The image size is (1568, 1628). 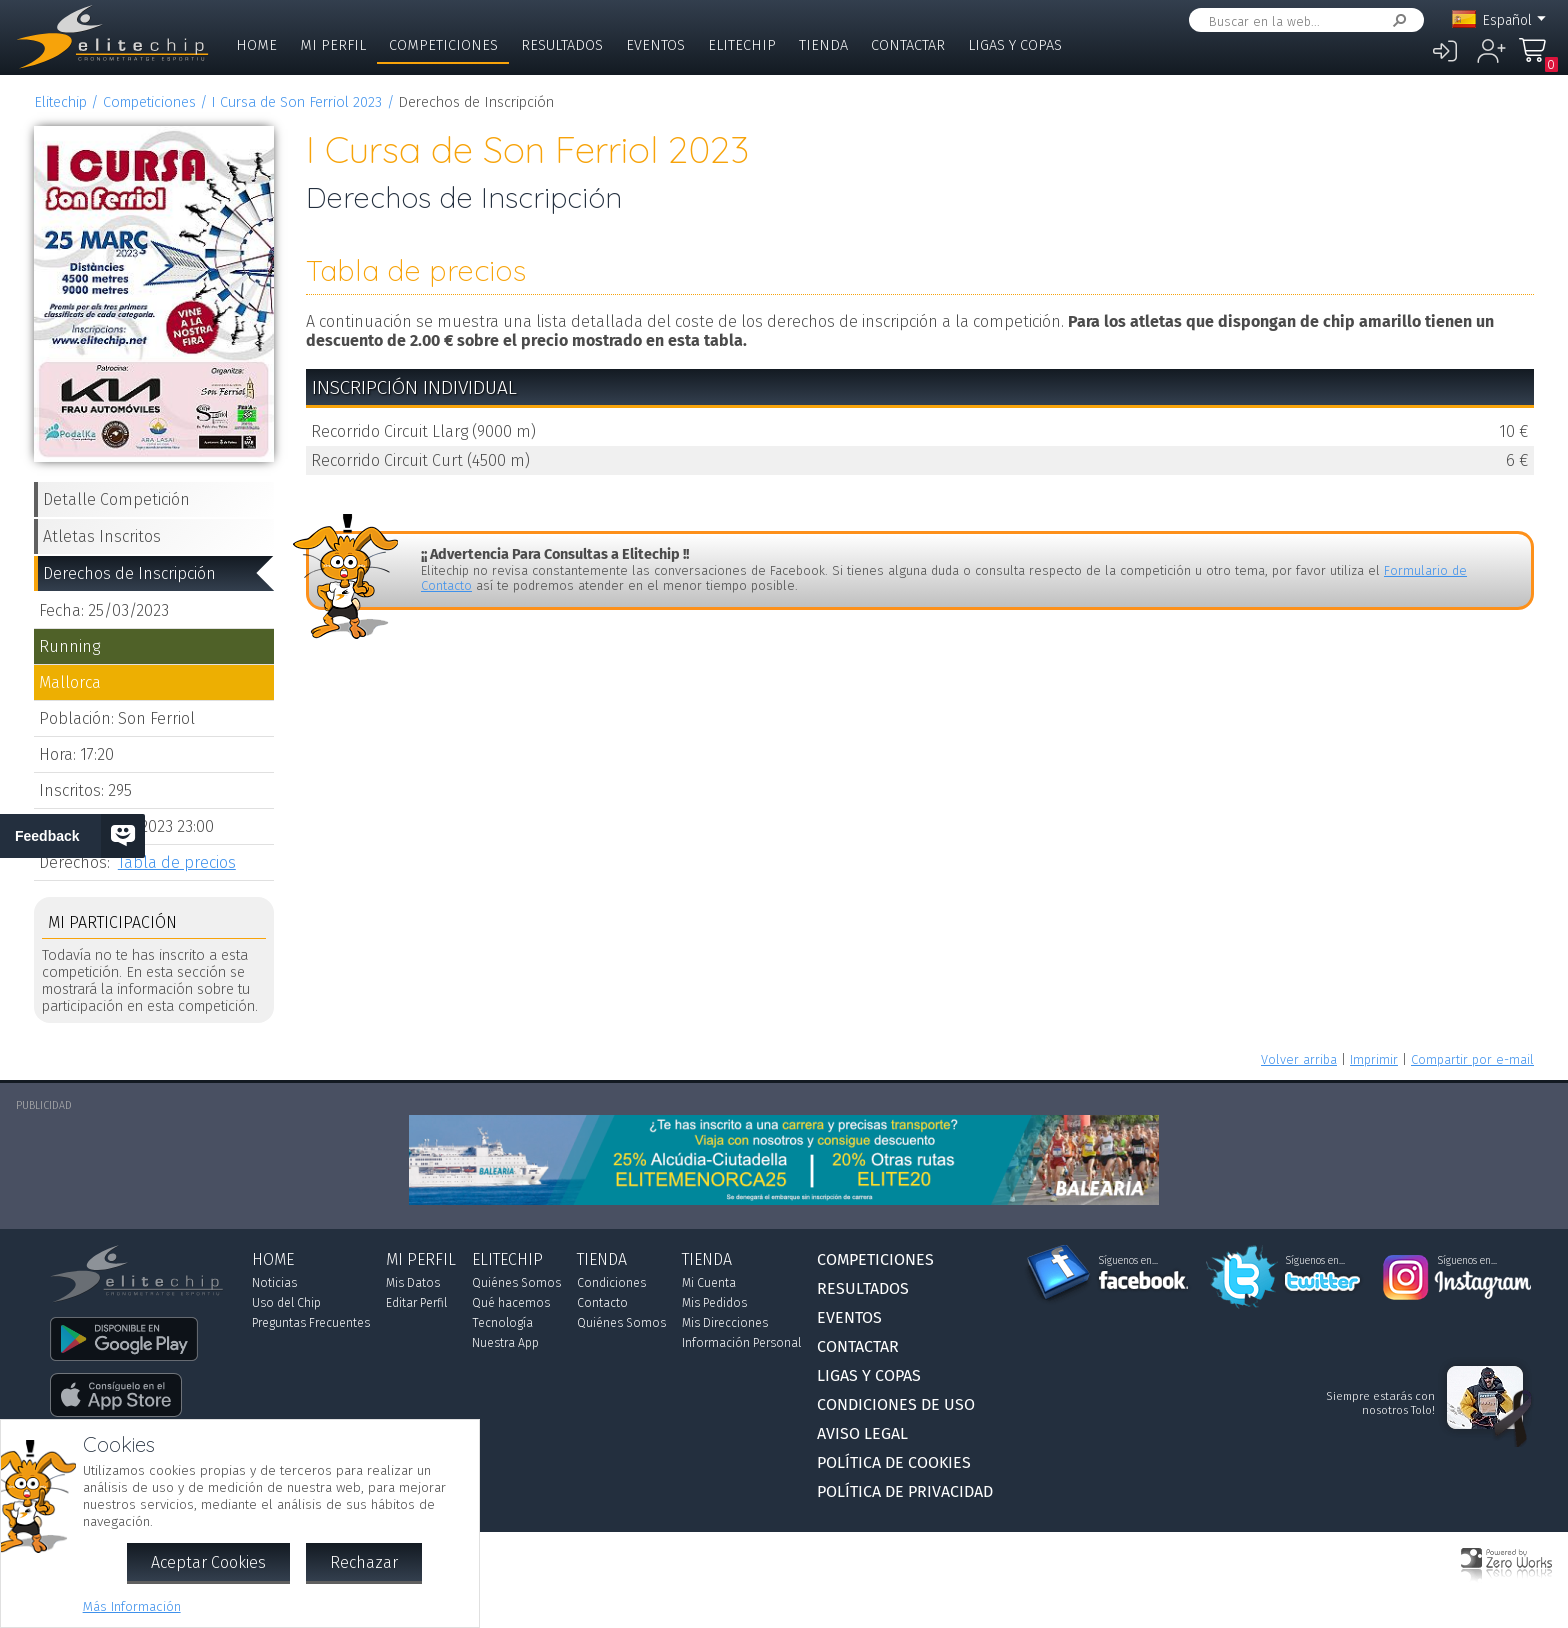 What do you see at coordinates (505, 1343) in the screenshot?
I see `Nuestra App` at bounding box center [505, 1343].